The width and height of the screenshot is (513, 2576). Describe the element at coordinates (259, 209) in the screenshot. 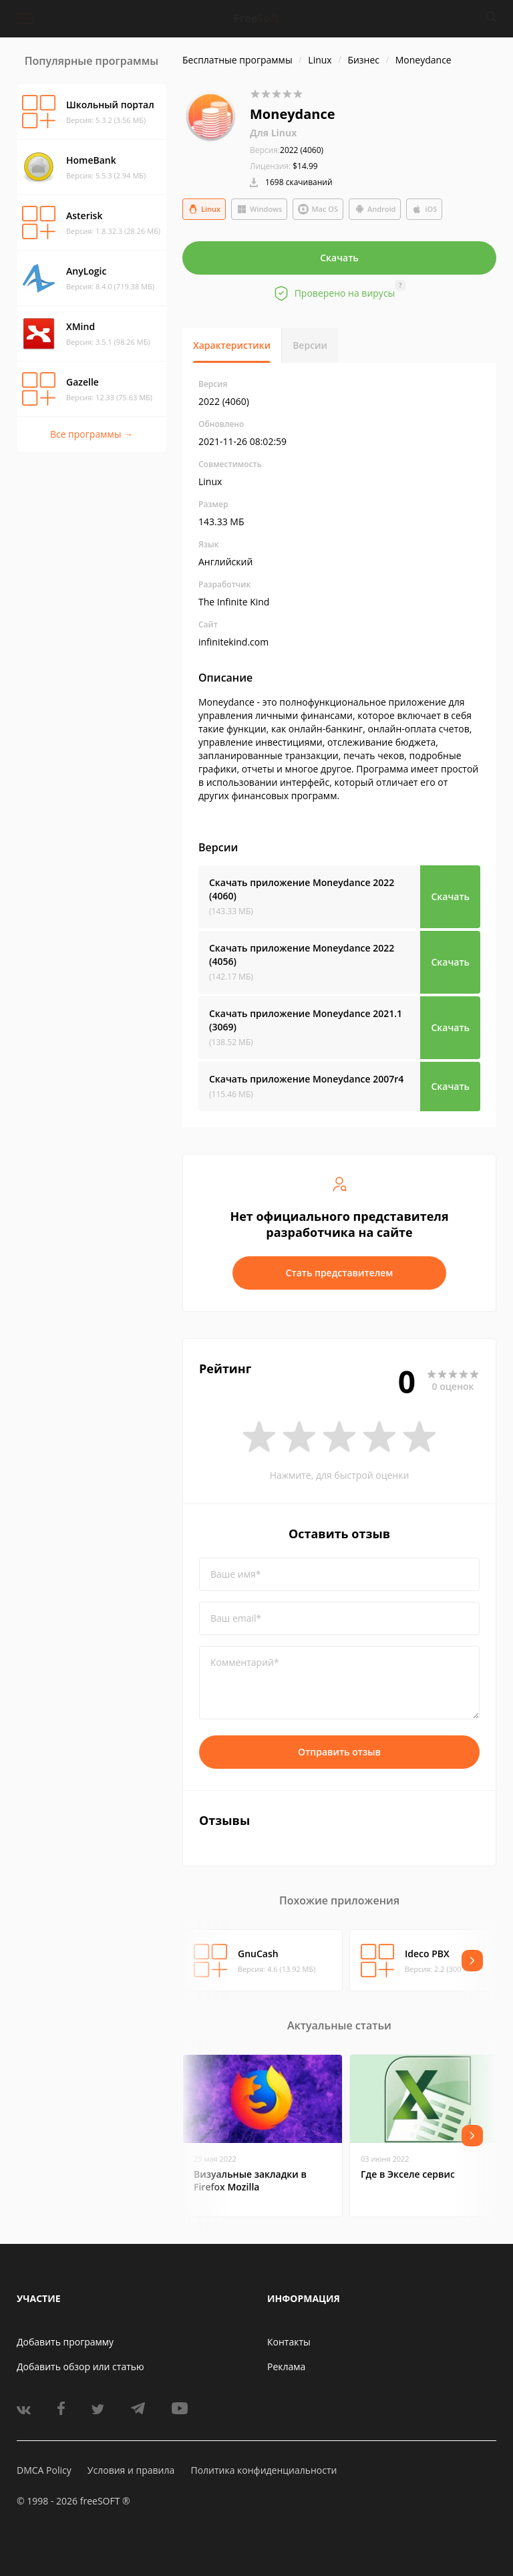

I see `Windows` at that location.